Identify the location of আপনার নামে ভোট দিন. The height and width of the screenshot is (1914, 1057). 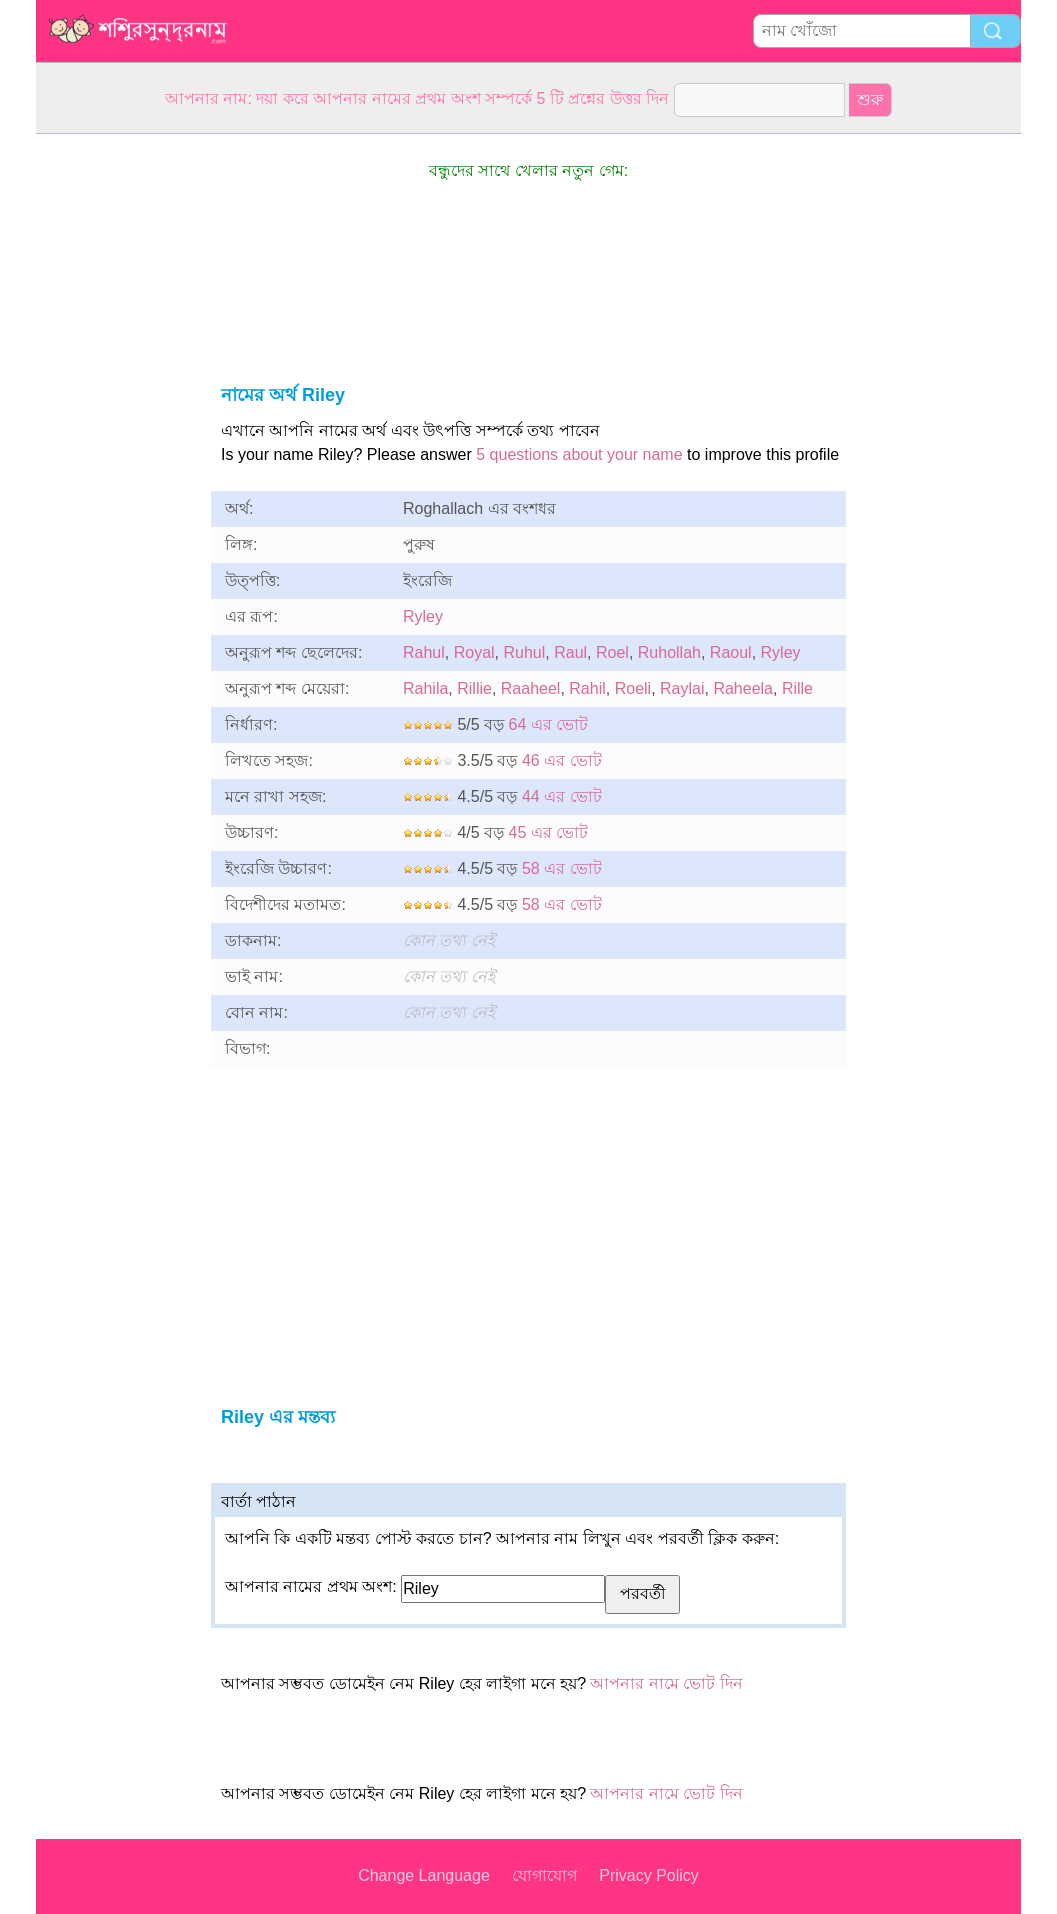
(666, 1683).